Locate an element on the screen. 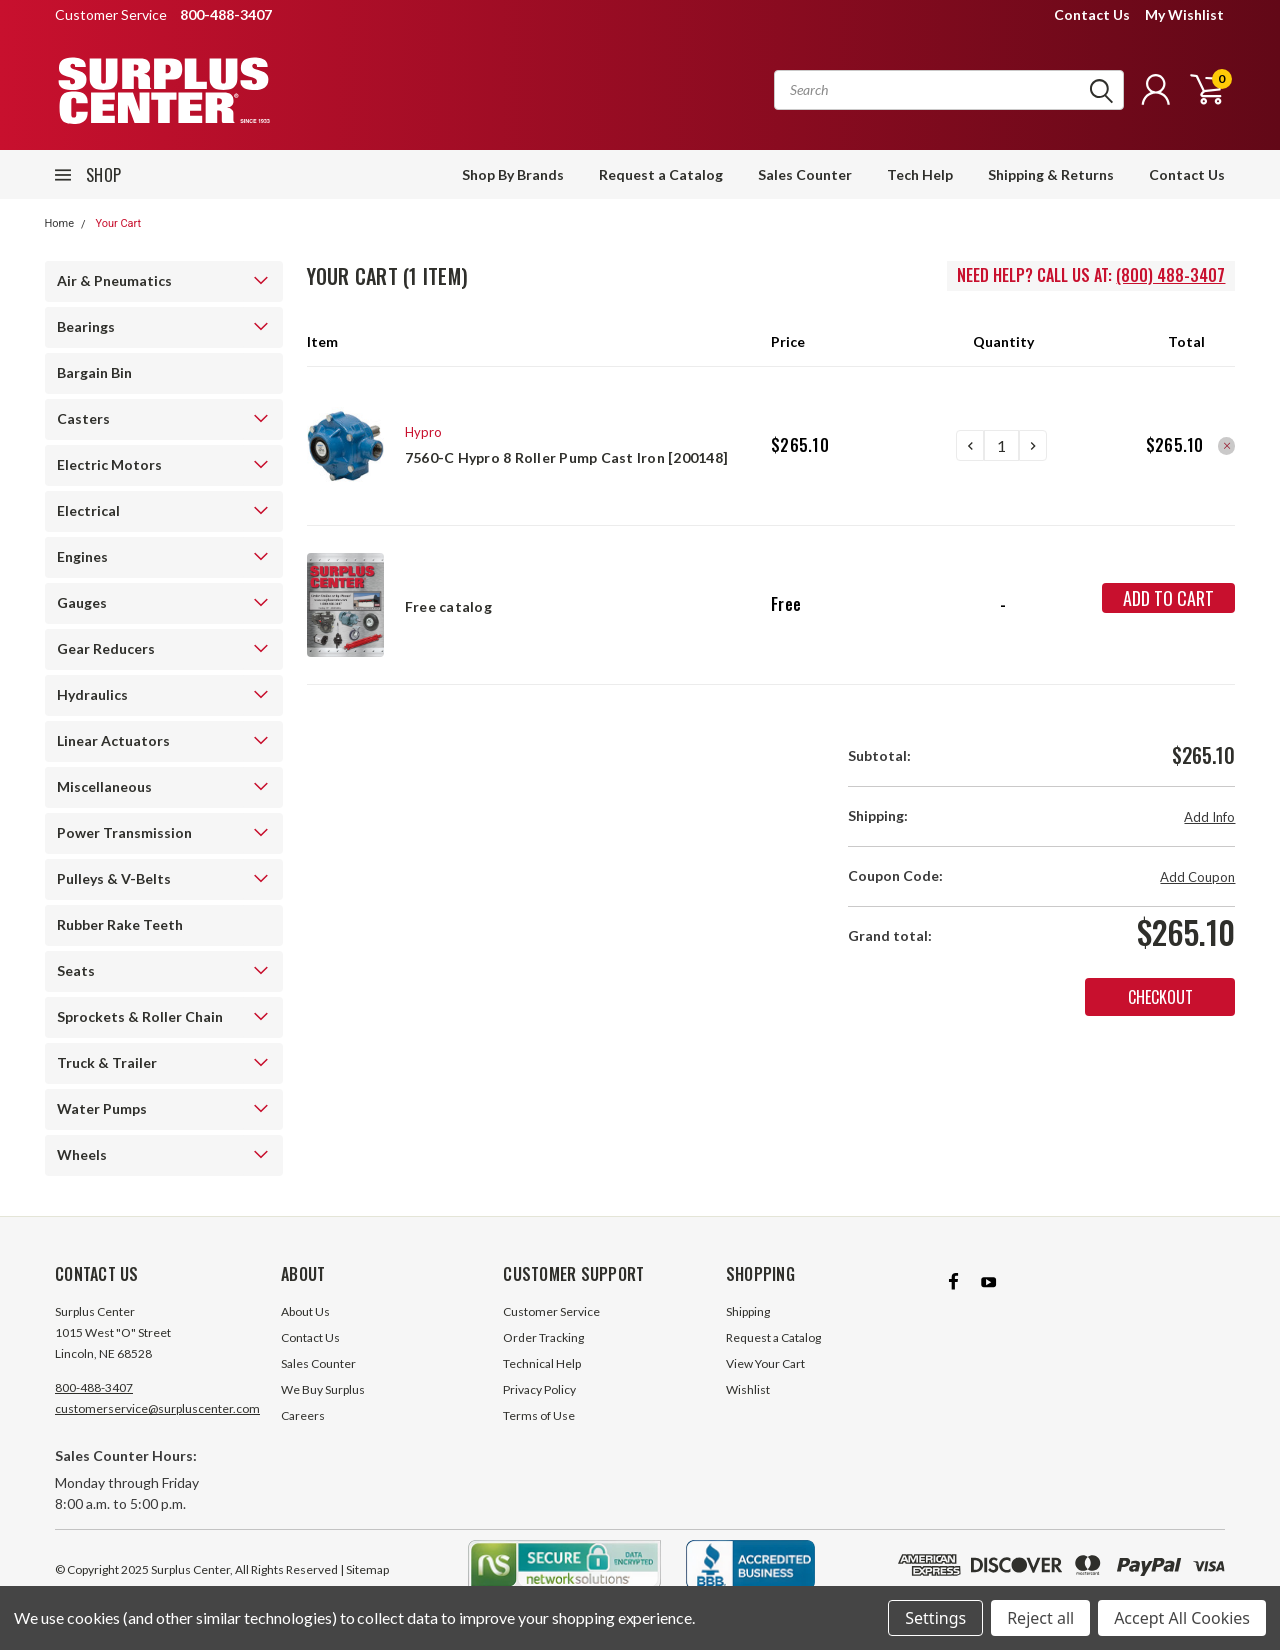 The width and height of the screenshot is (1280, 1650). 800-488-3407 is located at coordinates (94, 1387).